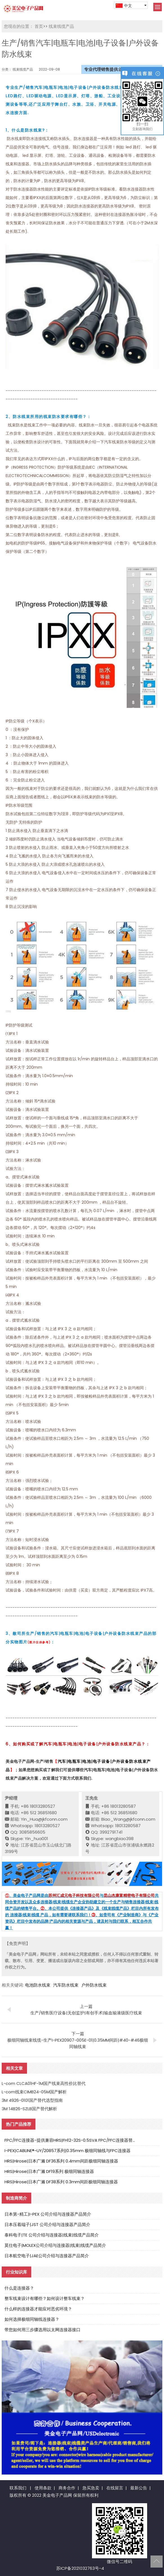 The width and height of the screenshot is (164, 2576). I want to click on 联系我们, so click(18, 2488).